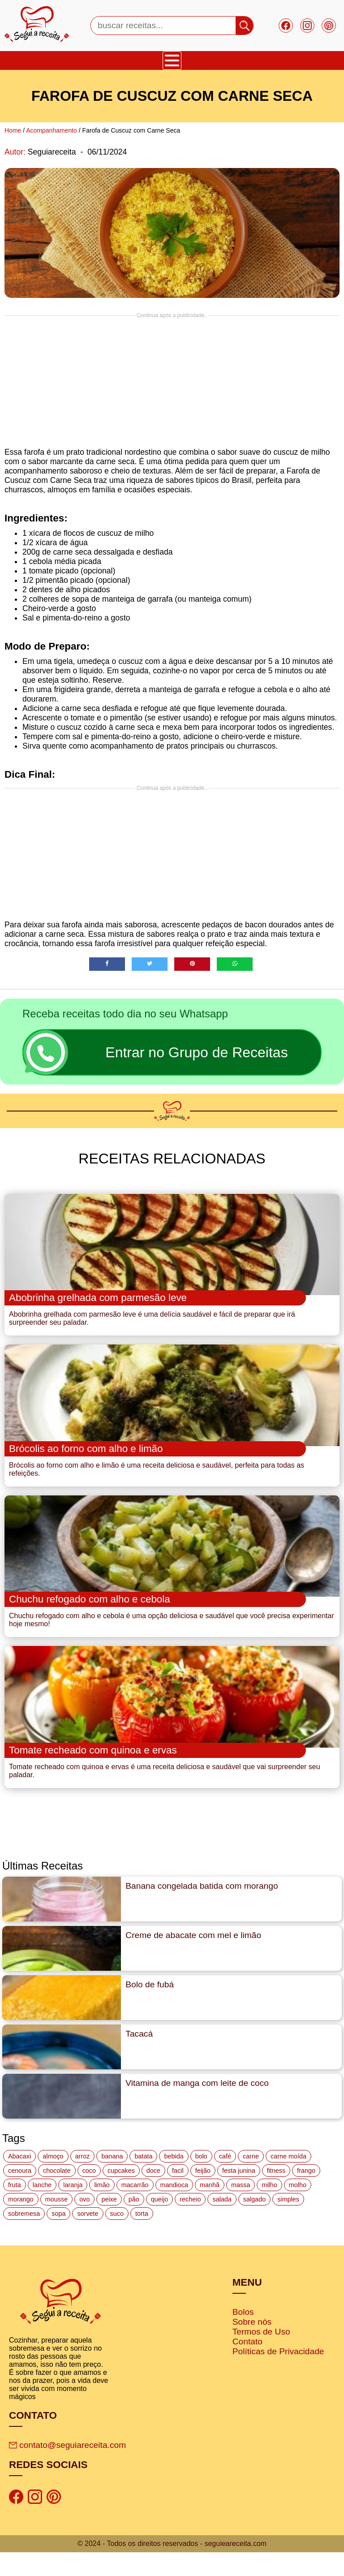 The height and width of the screenshot is (2576, 344). I want to click on Tacacá, so click(139, 2058).